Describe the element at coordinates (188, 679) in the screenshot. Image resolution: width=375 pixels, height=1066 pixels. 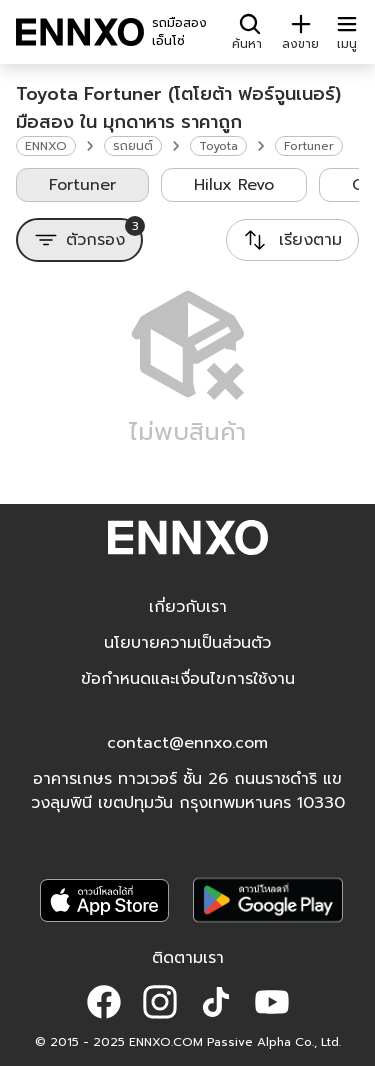
I see `ข้อกำหนดและเงื่อนไขการใช้งาน` at that location.